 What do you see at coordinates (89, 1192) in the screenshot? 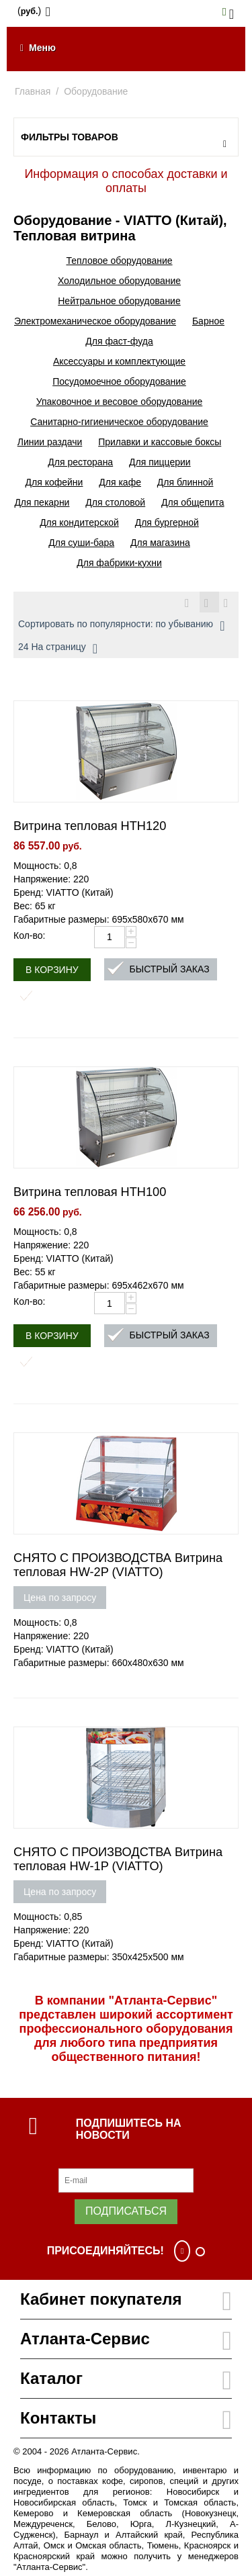
I see `Витрина тепловая HTH100` at bounding box center [89, 1192].